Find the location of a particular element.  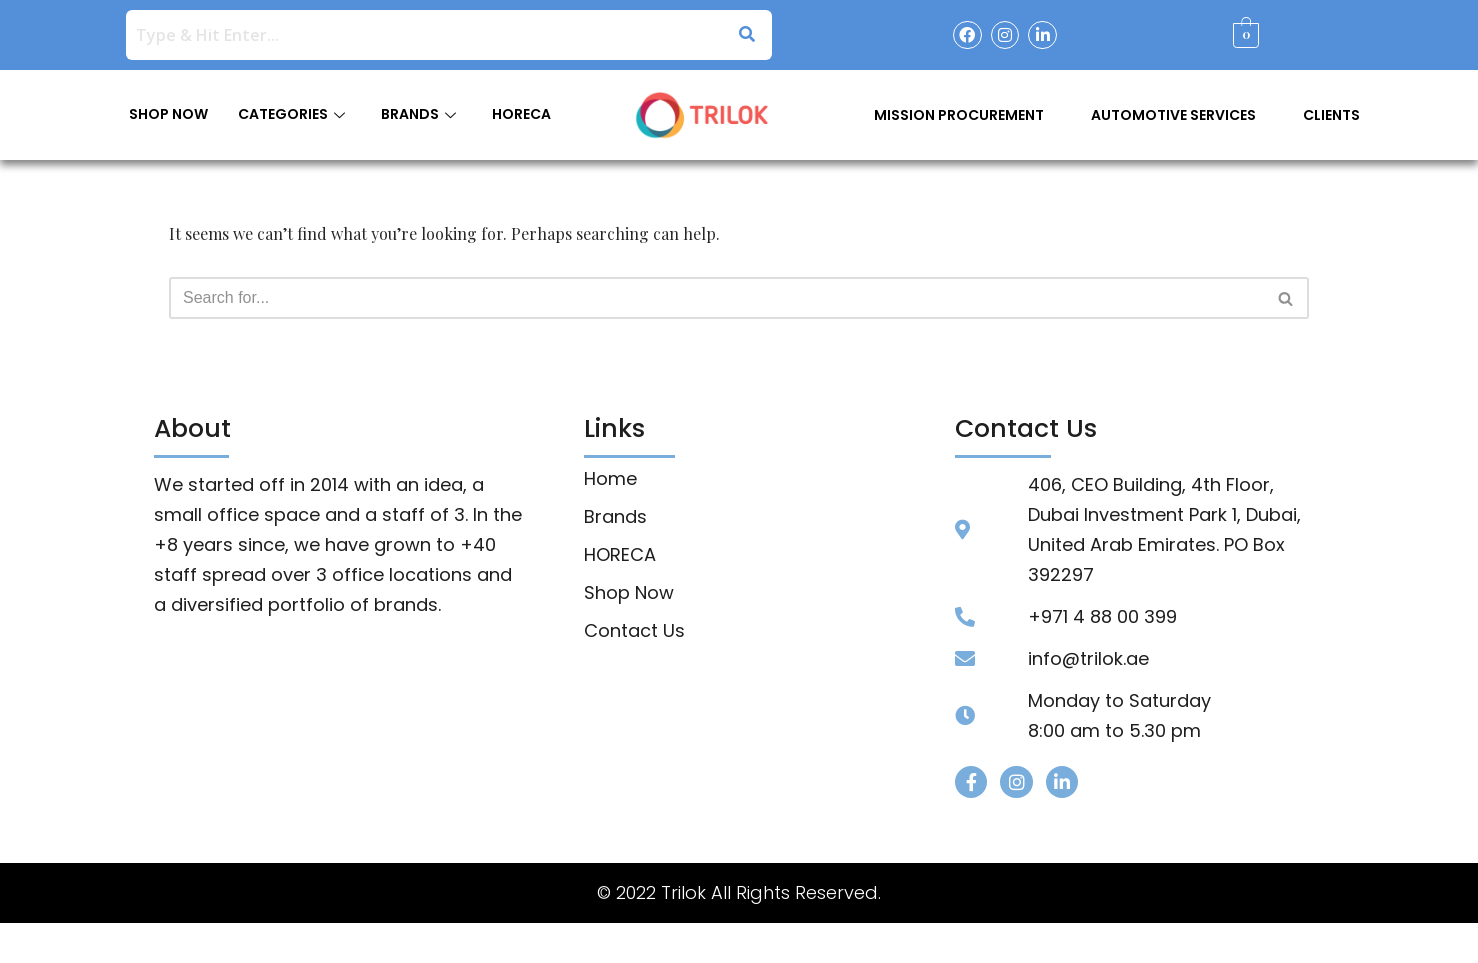

Automotive Services is located at coordinates (1173, 115).